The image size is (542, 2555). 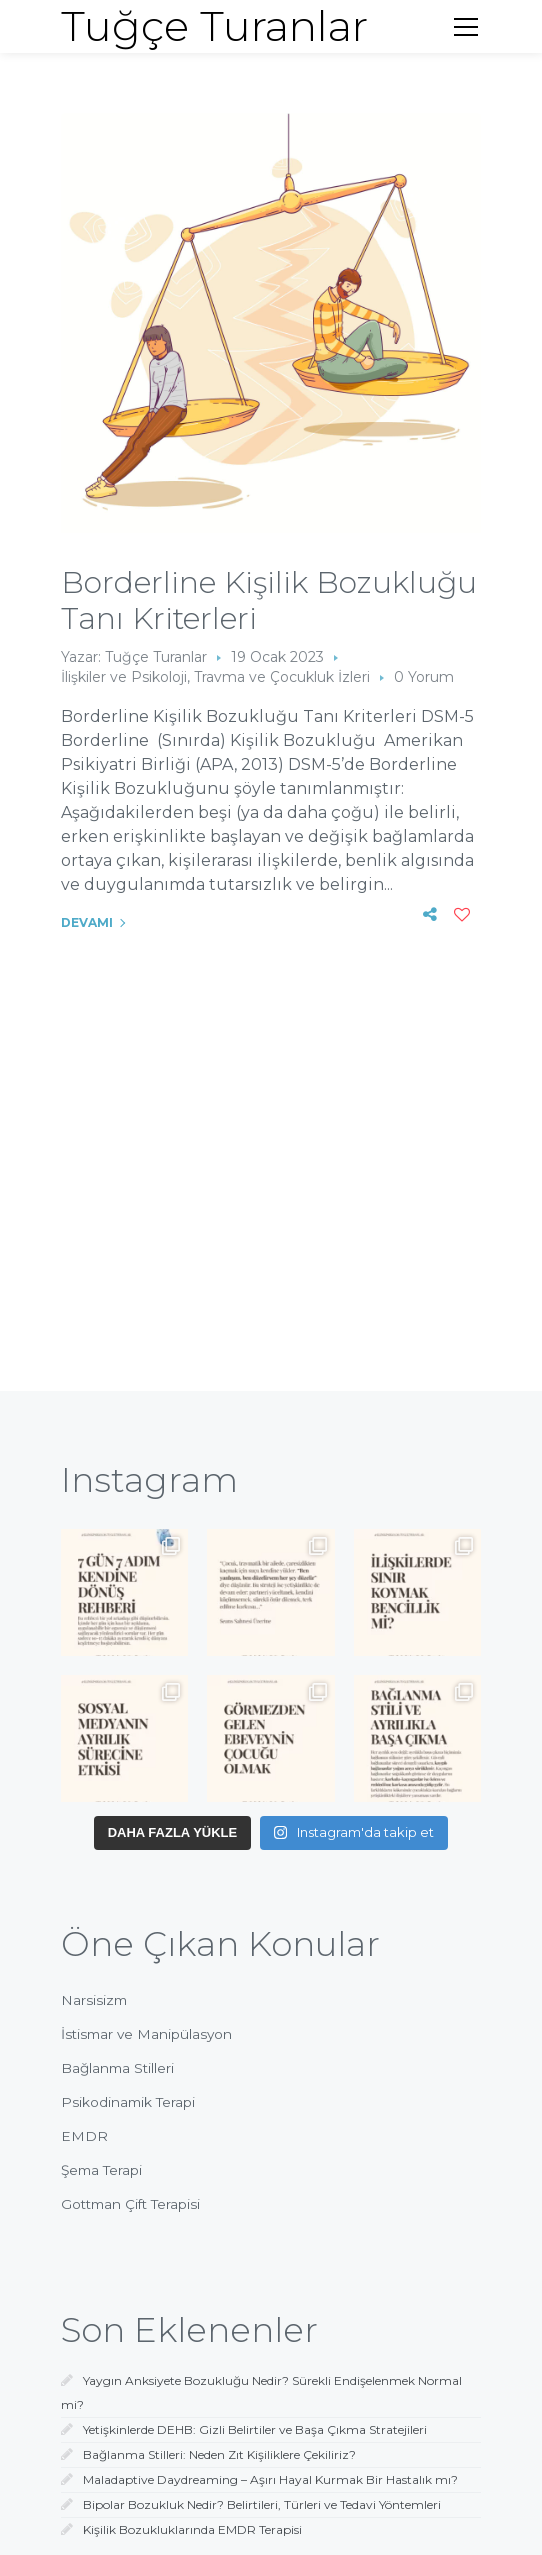 I want to click on Tuğçe Turanlar, so click(x=156, y=657).